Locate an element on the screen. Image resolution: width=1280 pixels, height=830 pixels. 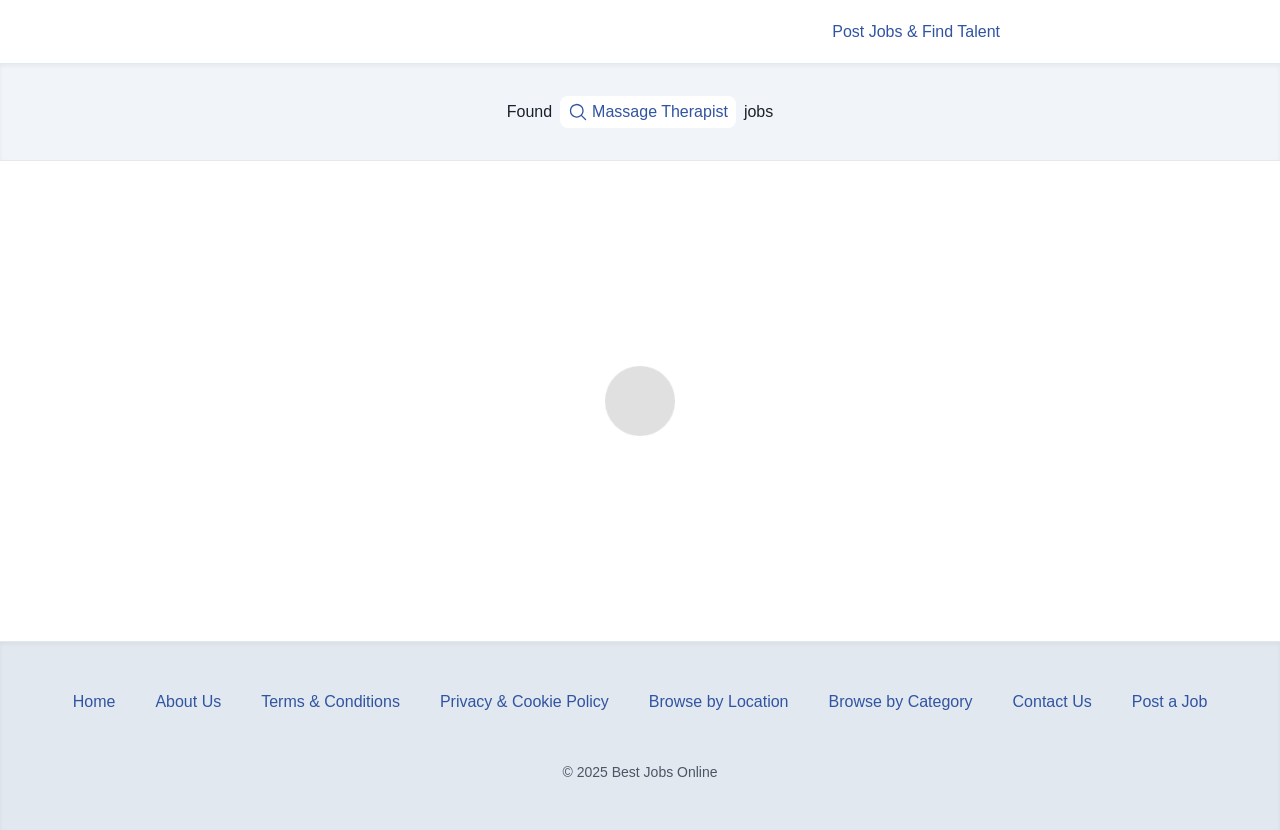
Browse by Category is located at coordinates (901, 701).